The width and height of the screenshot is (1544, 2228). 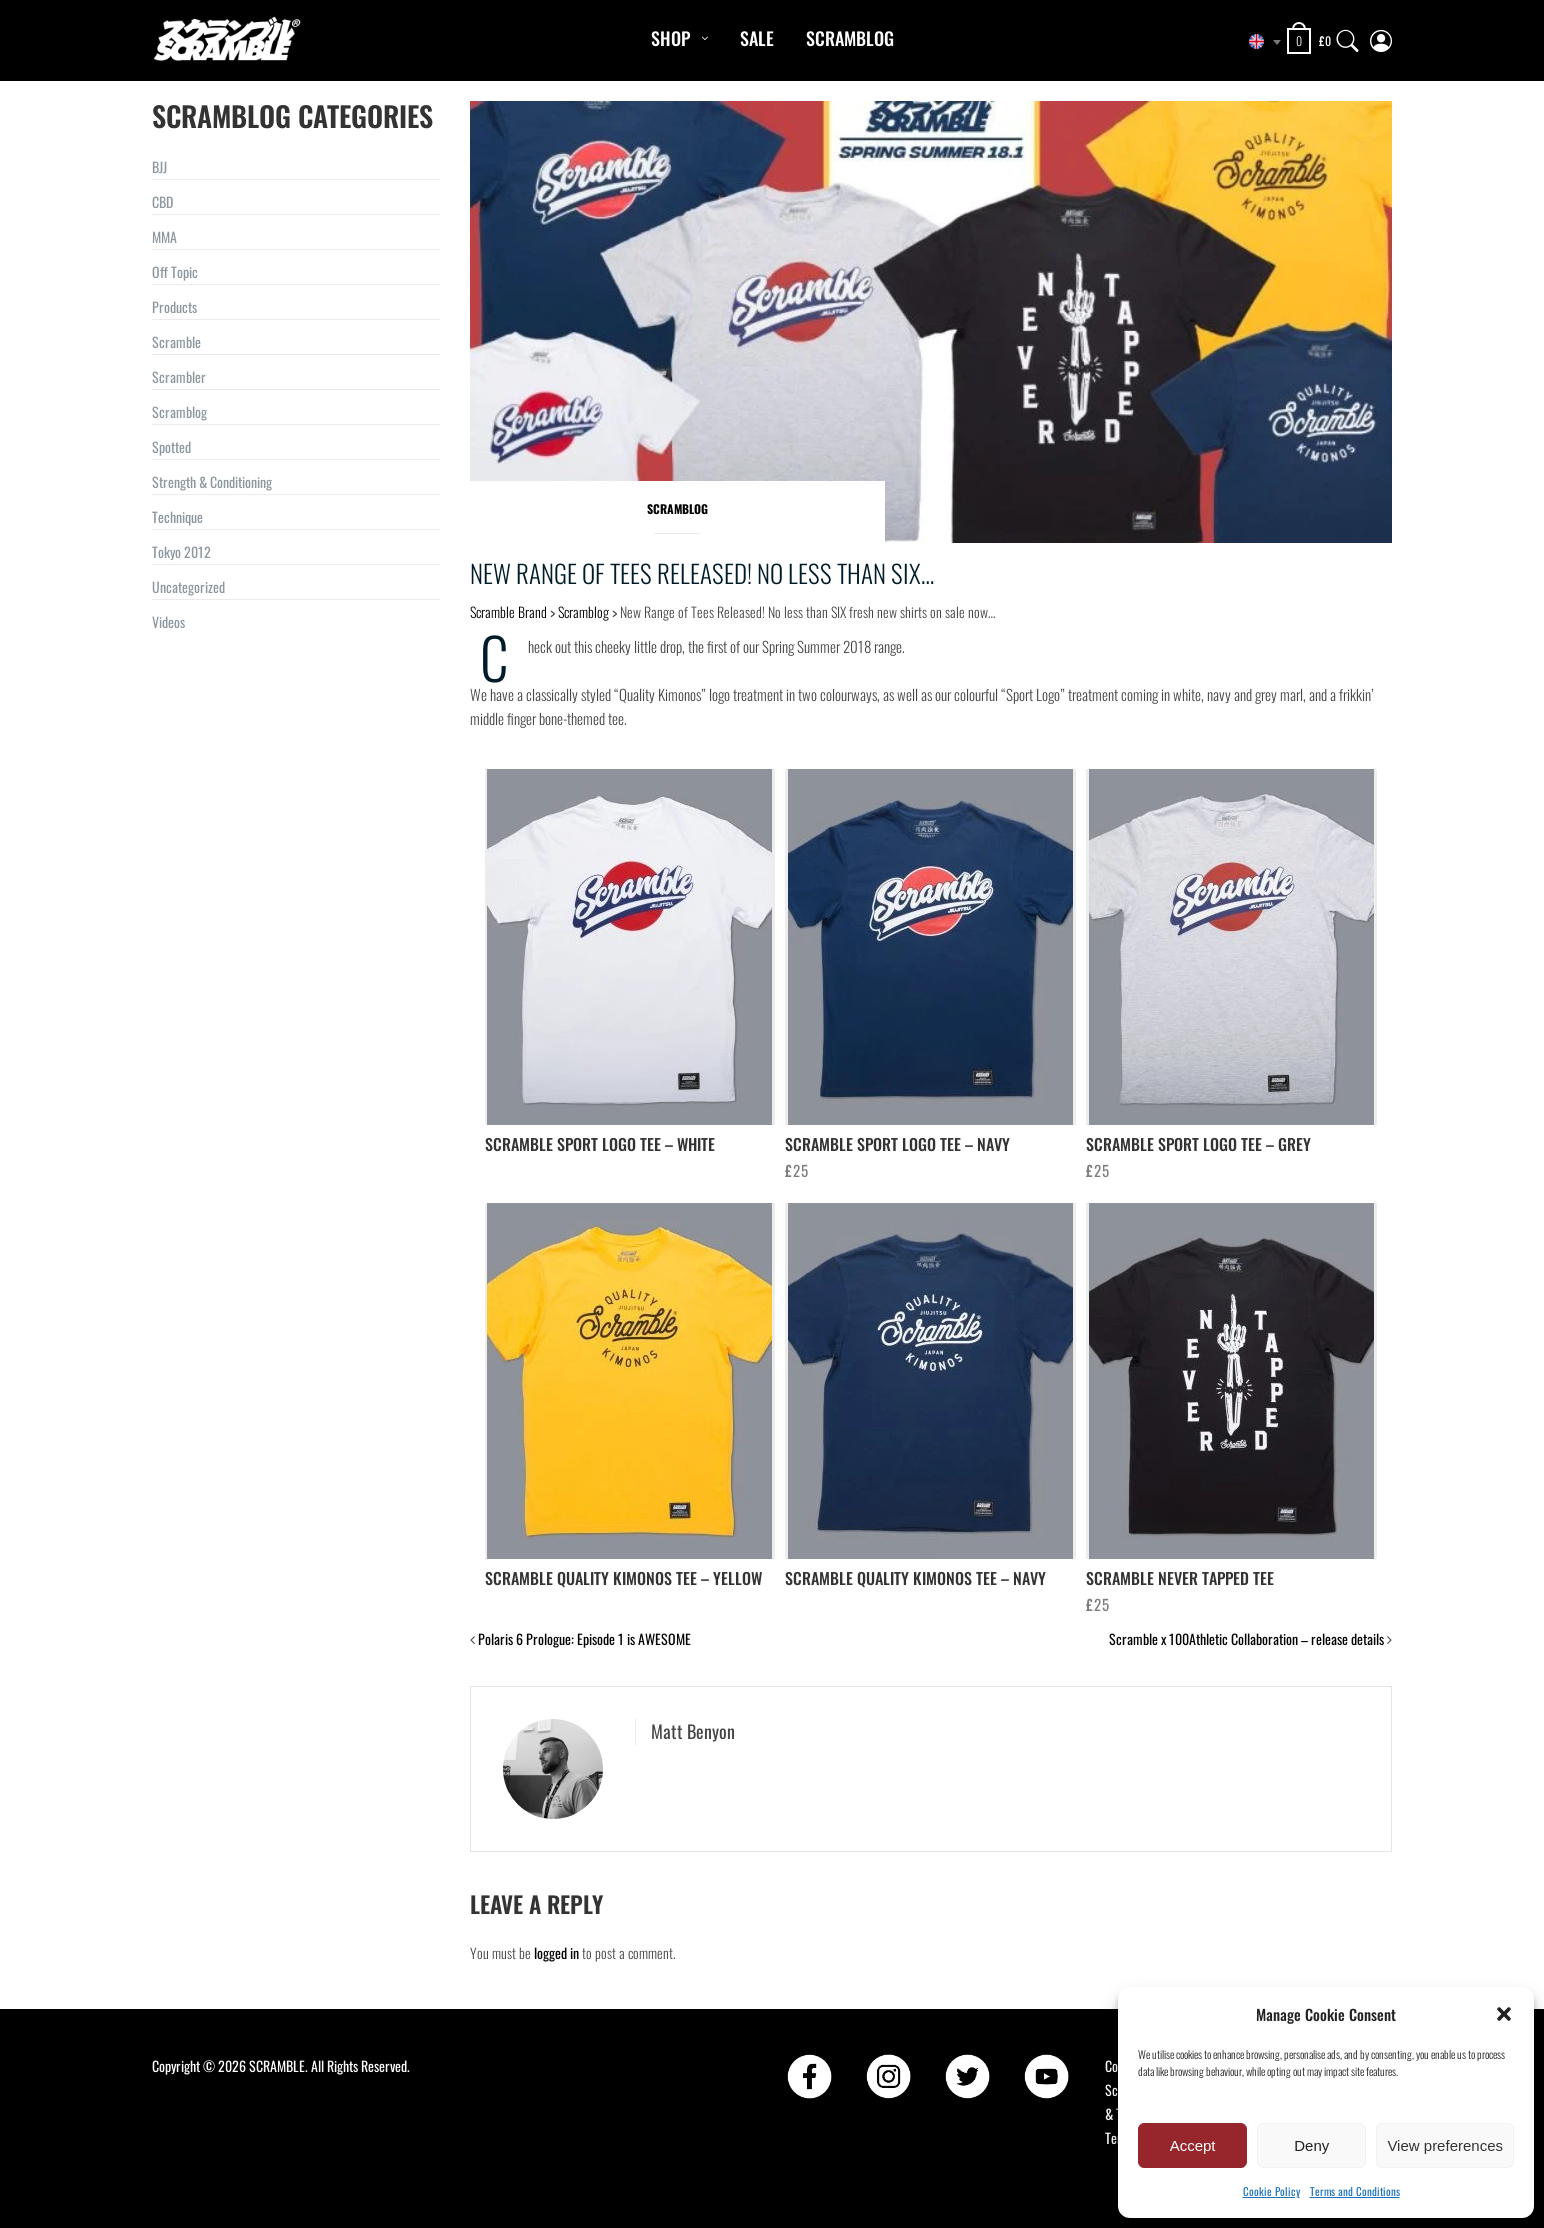 What do you see at coordinates (1246, 1638) in the screenshot?
I see `Scramble x 100Athletic Collaboration – release details` at bounding box center [1246, 1638].